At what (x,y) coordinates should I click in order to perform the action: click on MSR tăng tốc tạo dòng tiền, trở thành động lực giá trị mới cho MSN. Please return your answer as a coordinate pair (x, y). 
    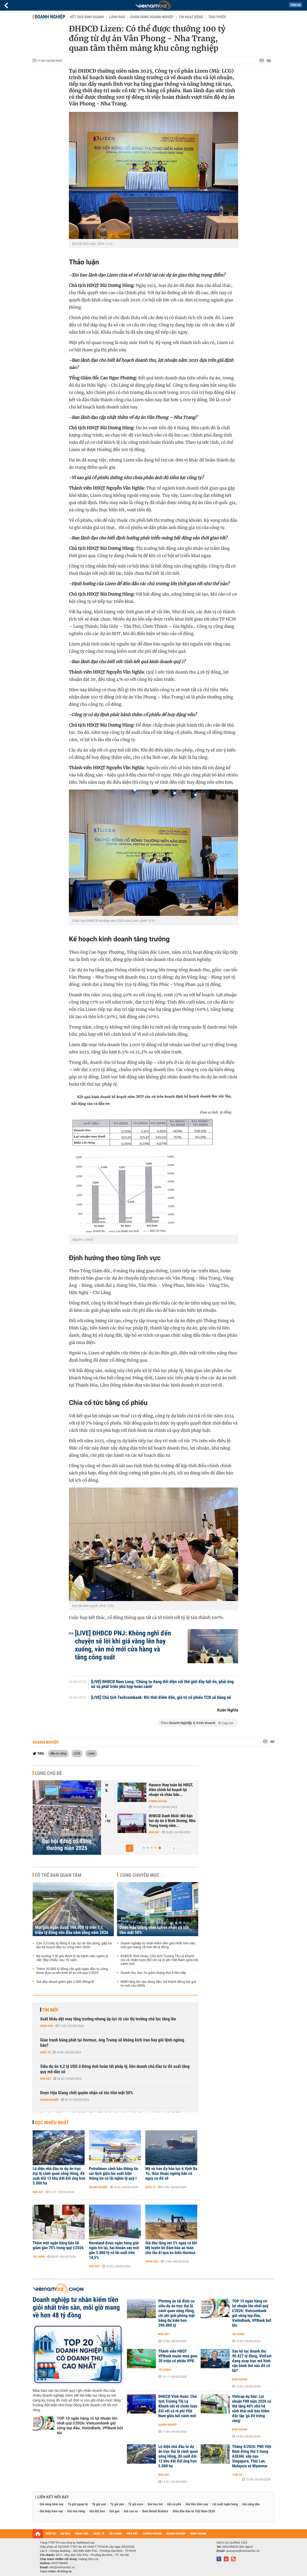
    Looking at the image, I should click on (158, 1984).